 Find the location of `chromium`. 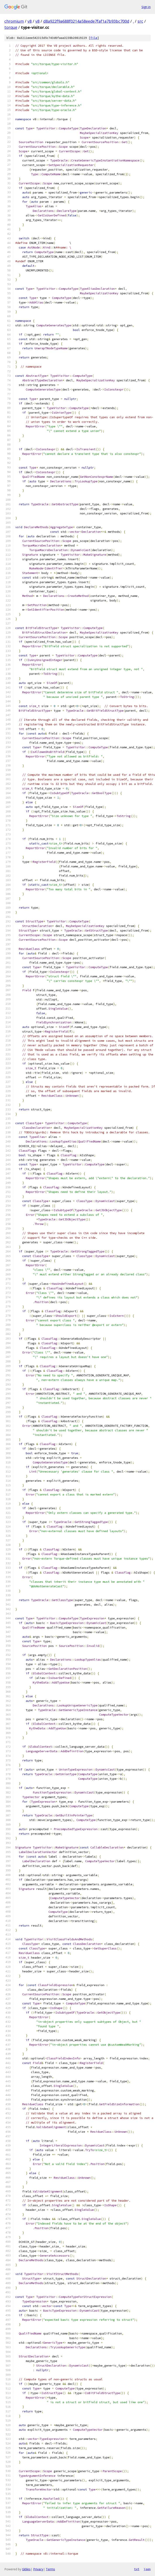

chromium is located at coordinates (14, 21).